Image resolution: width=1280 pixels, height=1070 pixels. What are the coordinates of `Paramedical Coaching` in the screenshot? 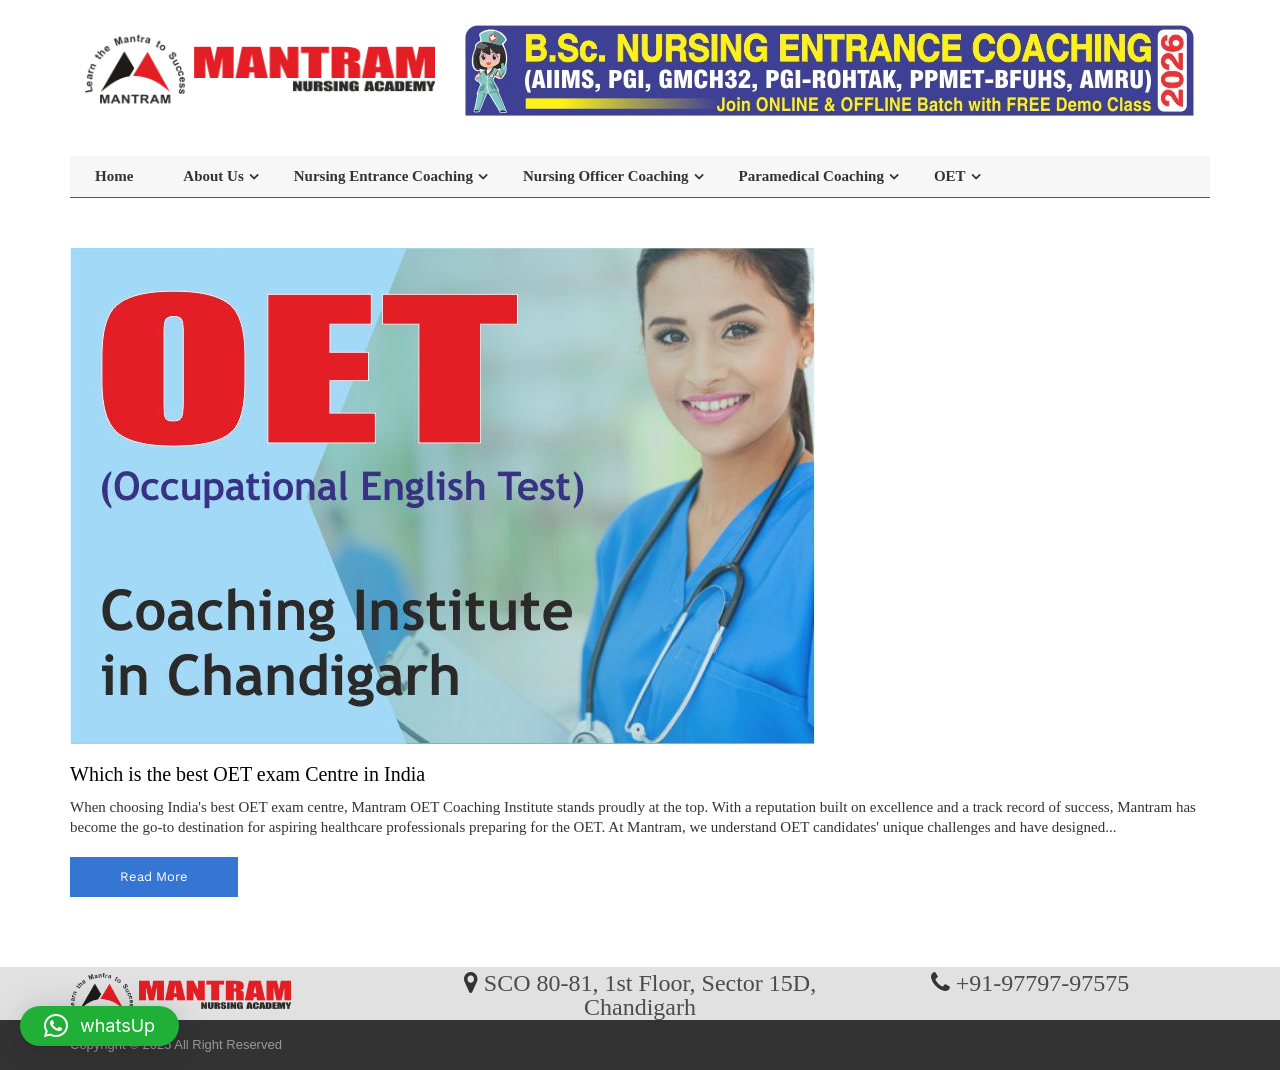 It's located at (811, 176).